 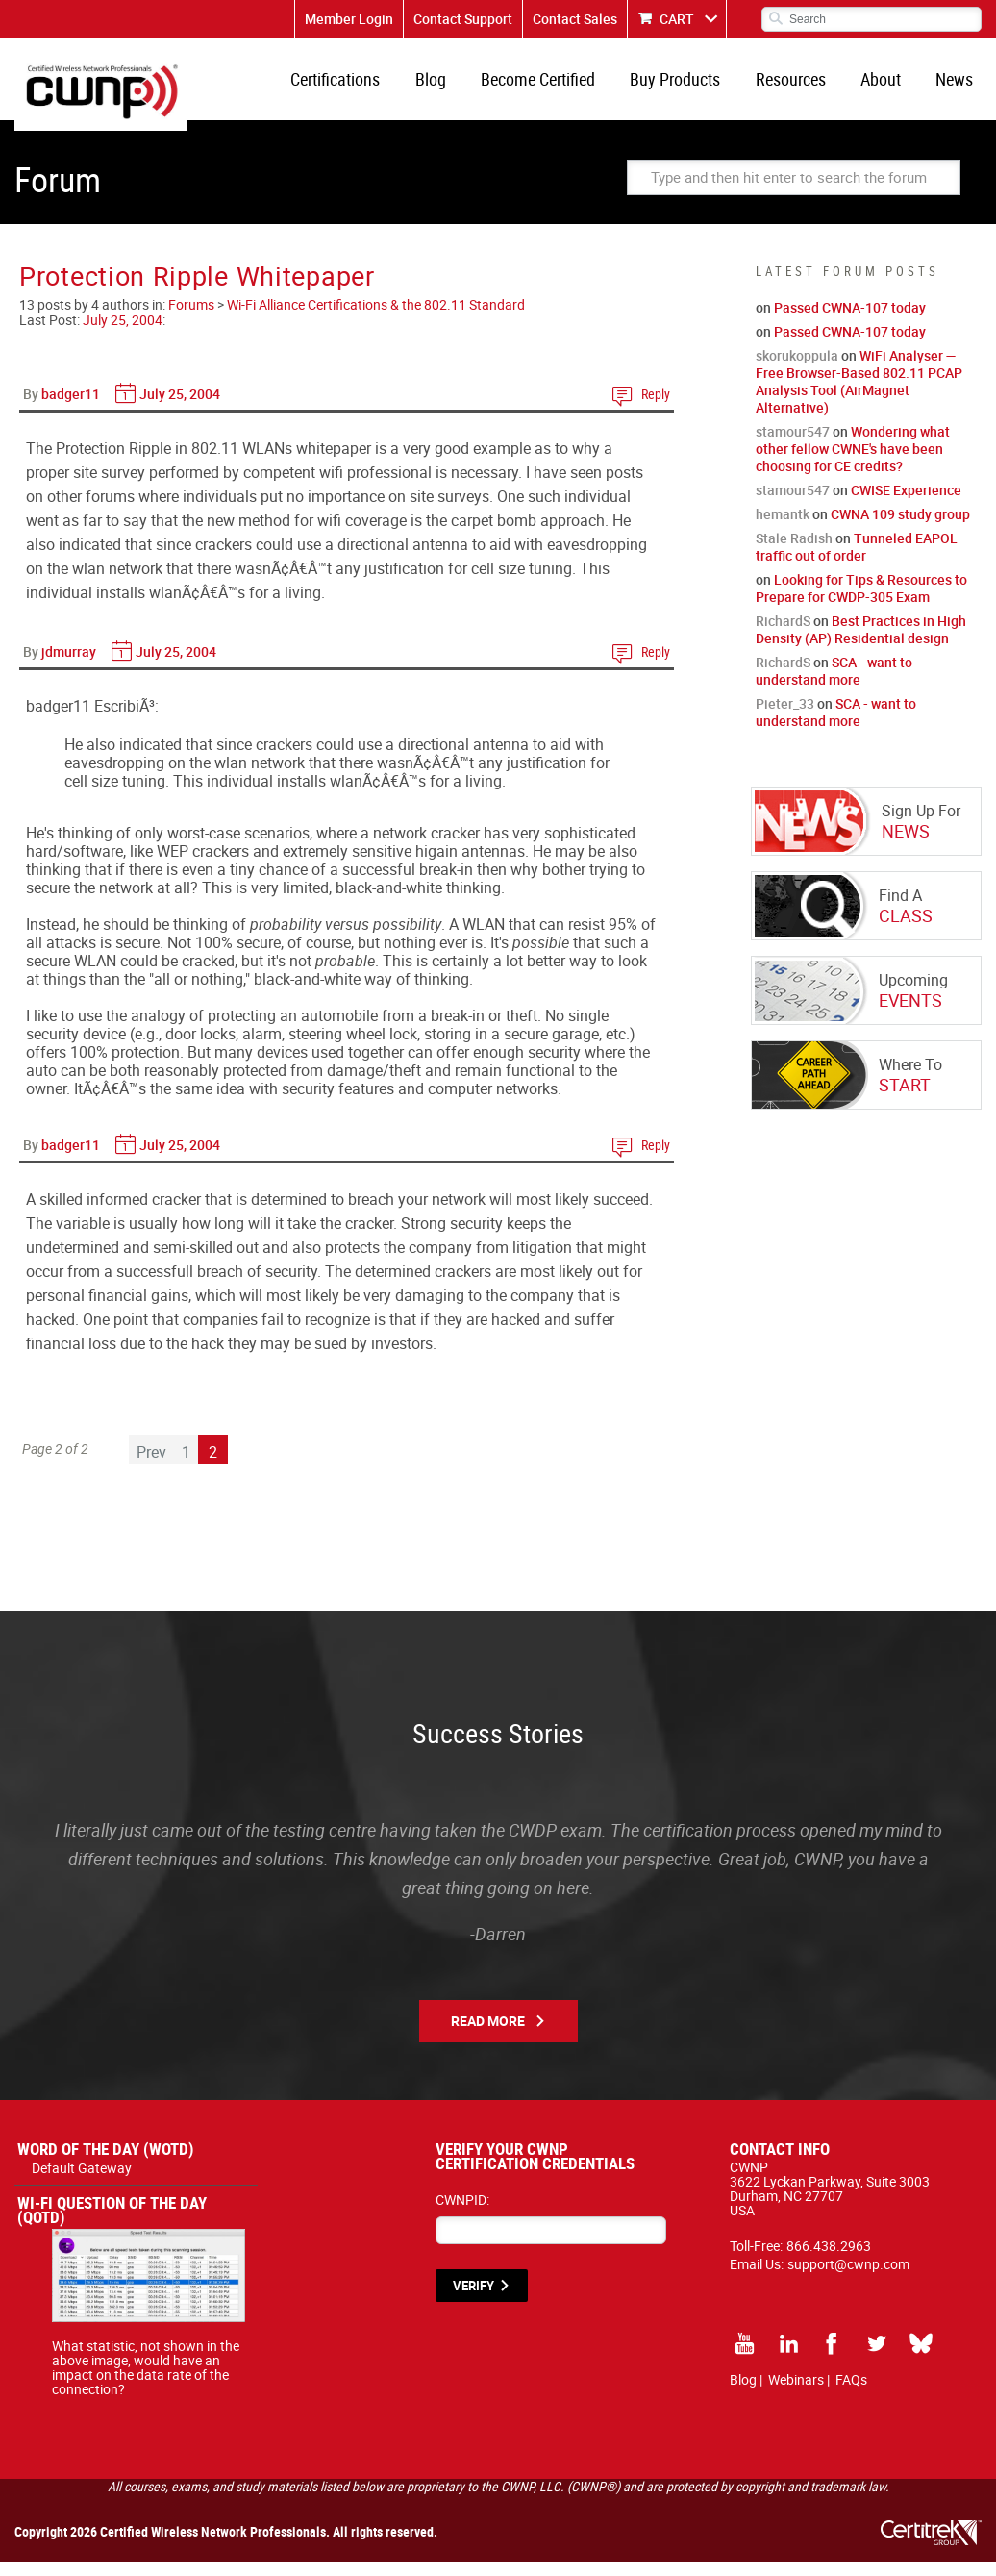 I want to click on Buy Products, so click(x=693, y=86).